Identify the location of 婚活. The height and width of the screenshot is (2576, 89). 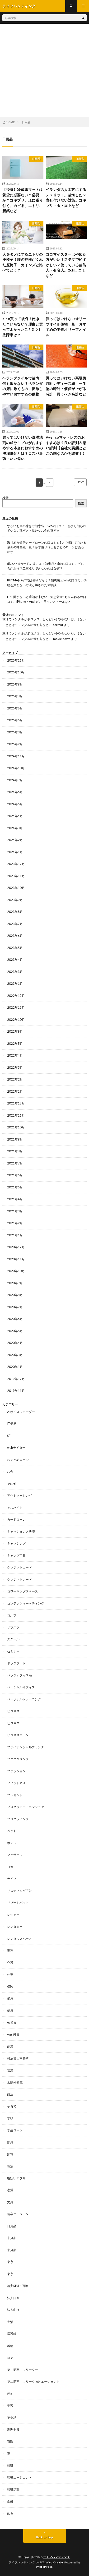
(10, 2094).